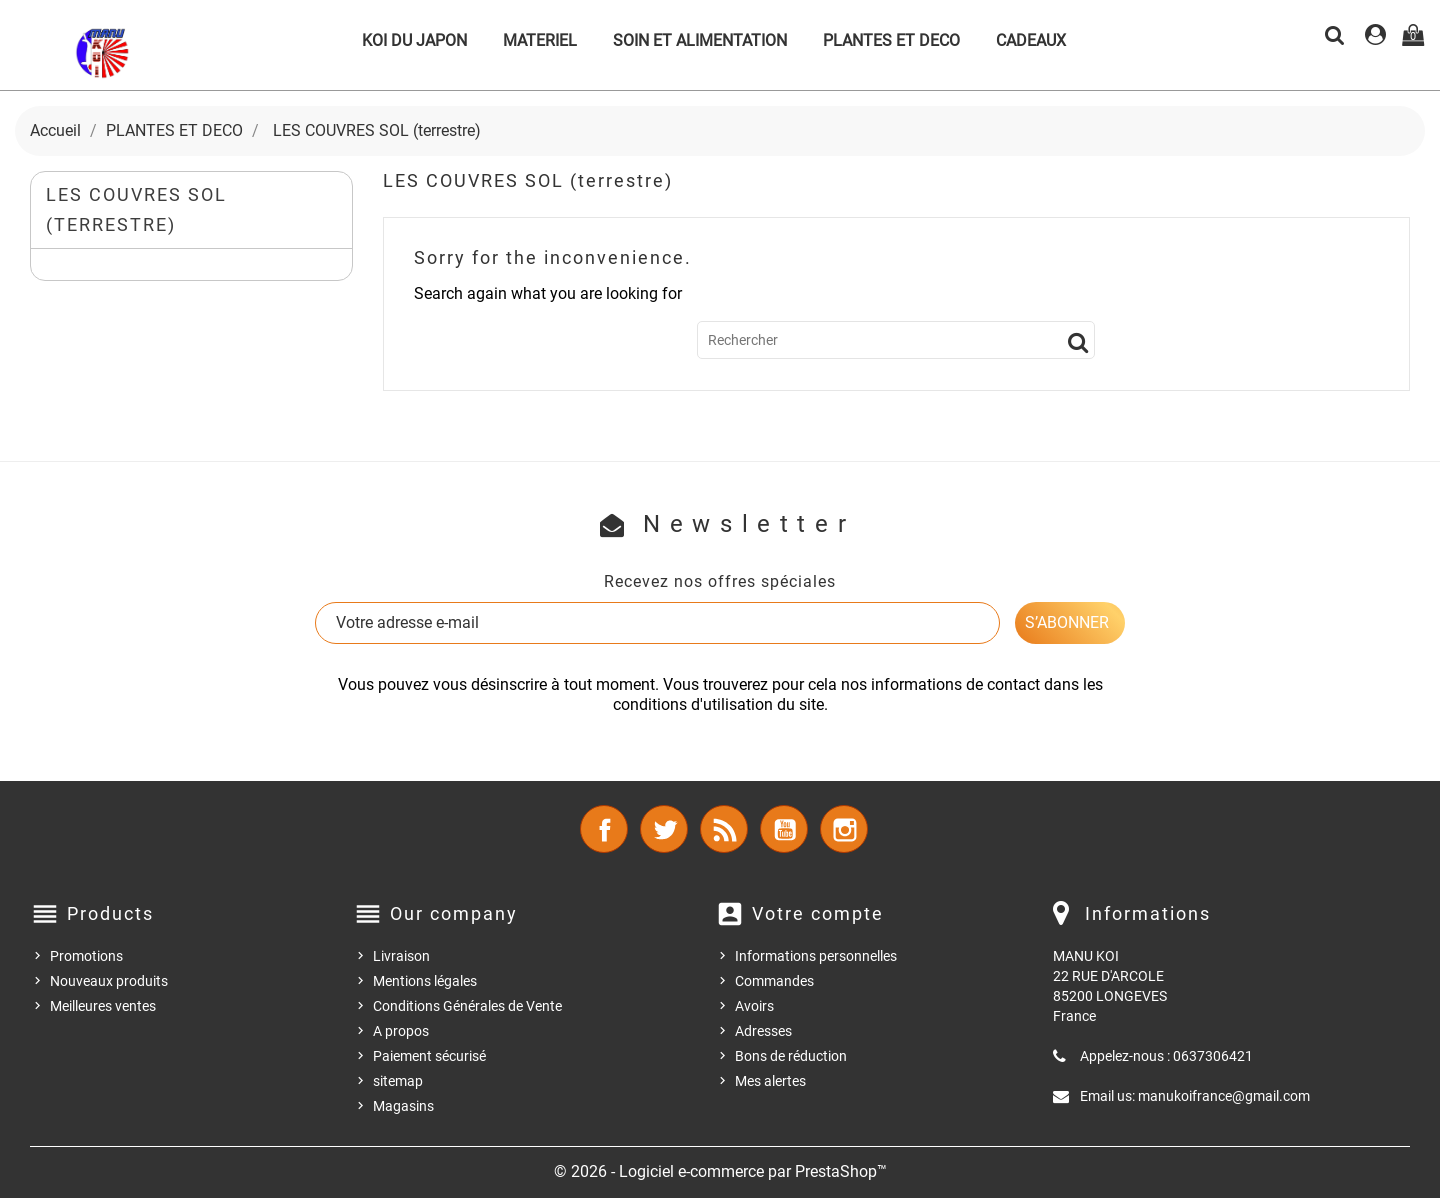 The width and height of the screenshot is (1440, 1198). Describe the element at coordinates (720, 1171) in the screenshot. I see `© 2026 - Logiciel e-commerce par PrestaShop™` at that location.